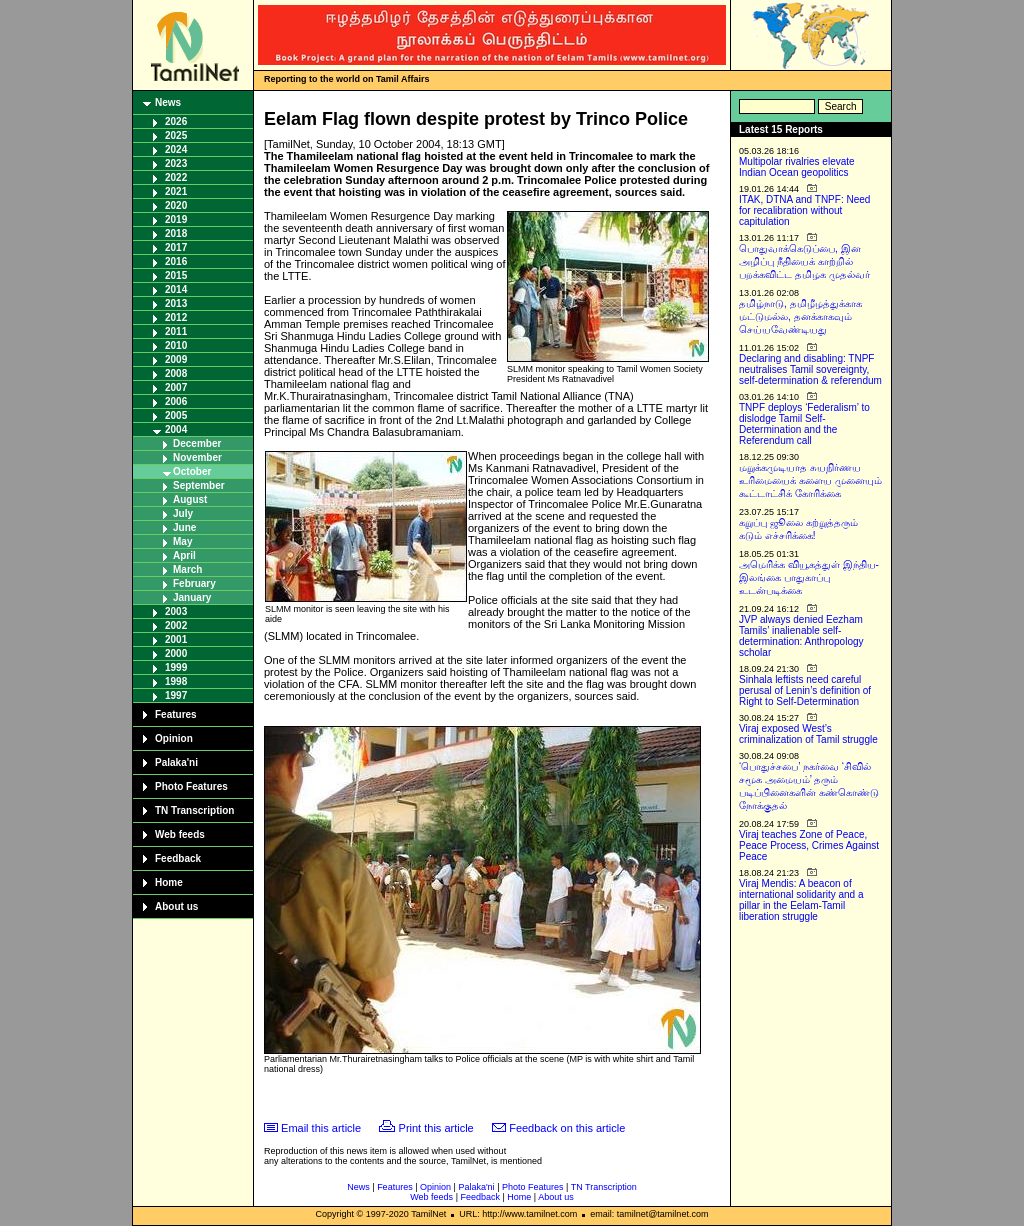 The width and height of the screenshot is (1024, 1226). What do you see at coordinates (176, 387) in the screenshot?
I see `2007` at bounding box center [176, 387].